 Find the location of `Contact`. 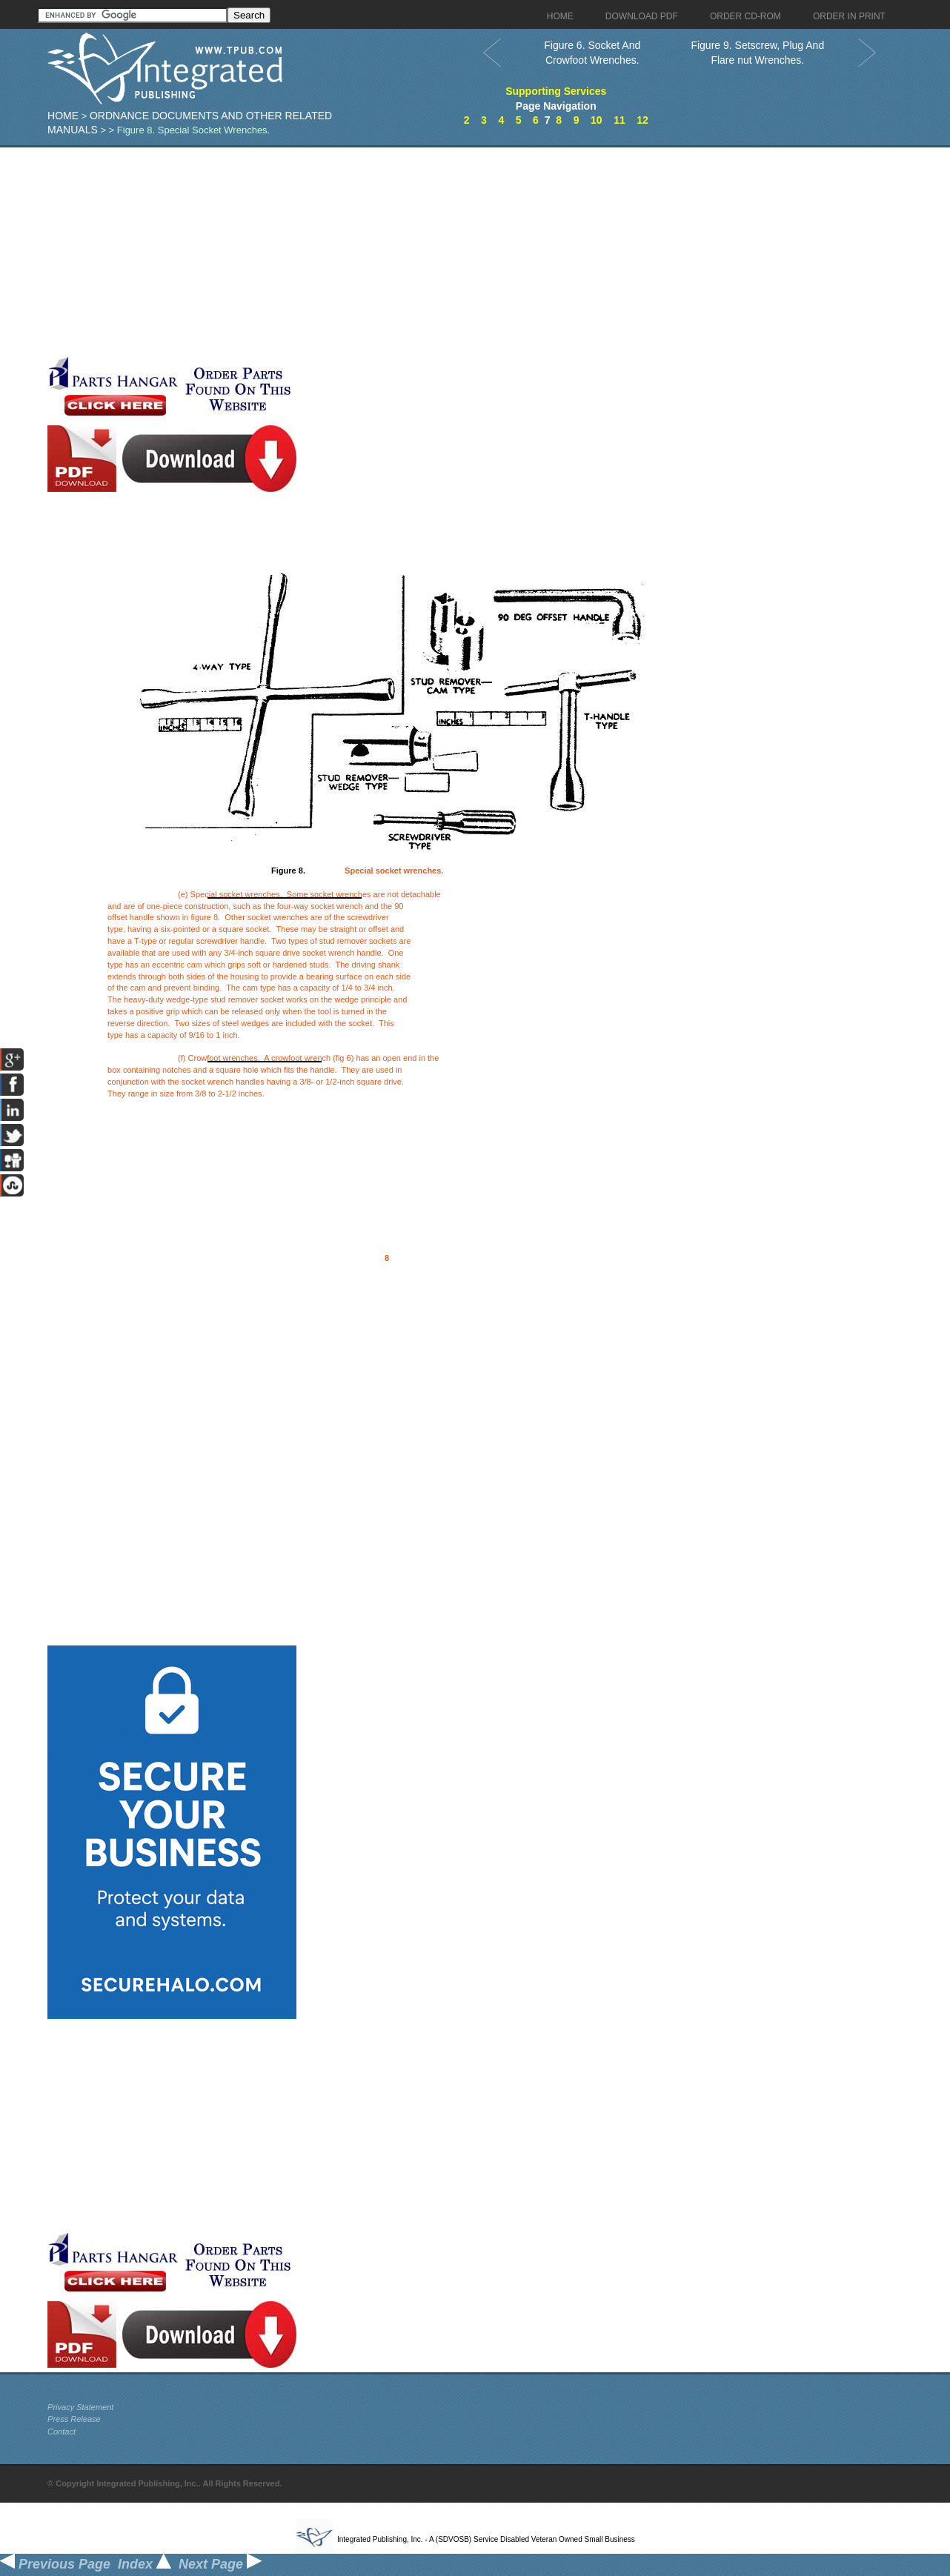

Contact is located at coordinates (61, 2431).